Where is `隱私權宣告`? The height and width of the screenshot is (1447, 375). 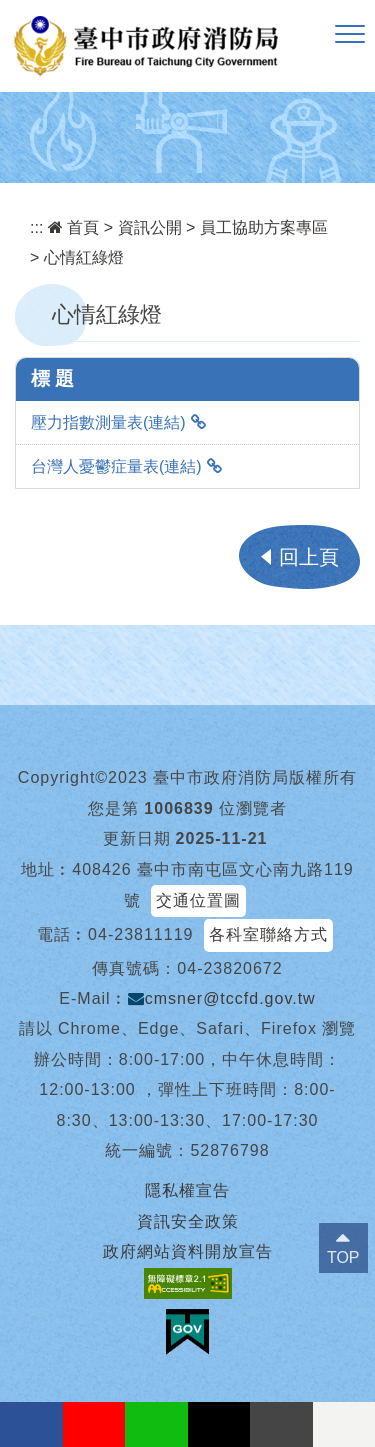
隱私權宣告 is located at coordinates (187, 1190).